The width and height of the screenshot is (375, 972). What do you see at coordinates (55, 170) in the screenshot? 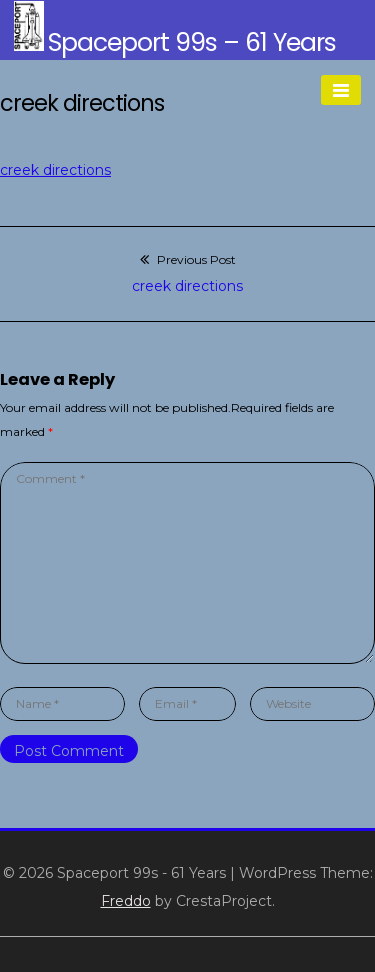
I see `creek directions` at bounding box center [55, 170].